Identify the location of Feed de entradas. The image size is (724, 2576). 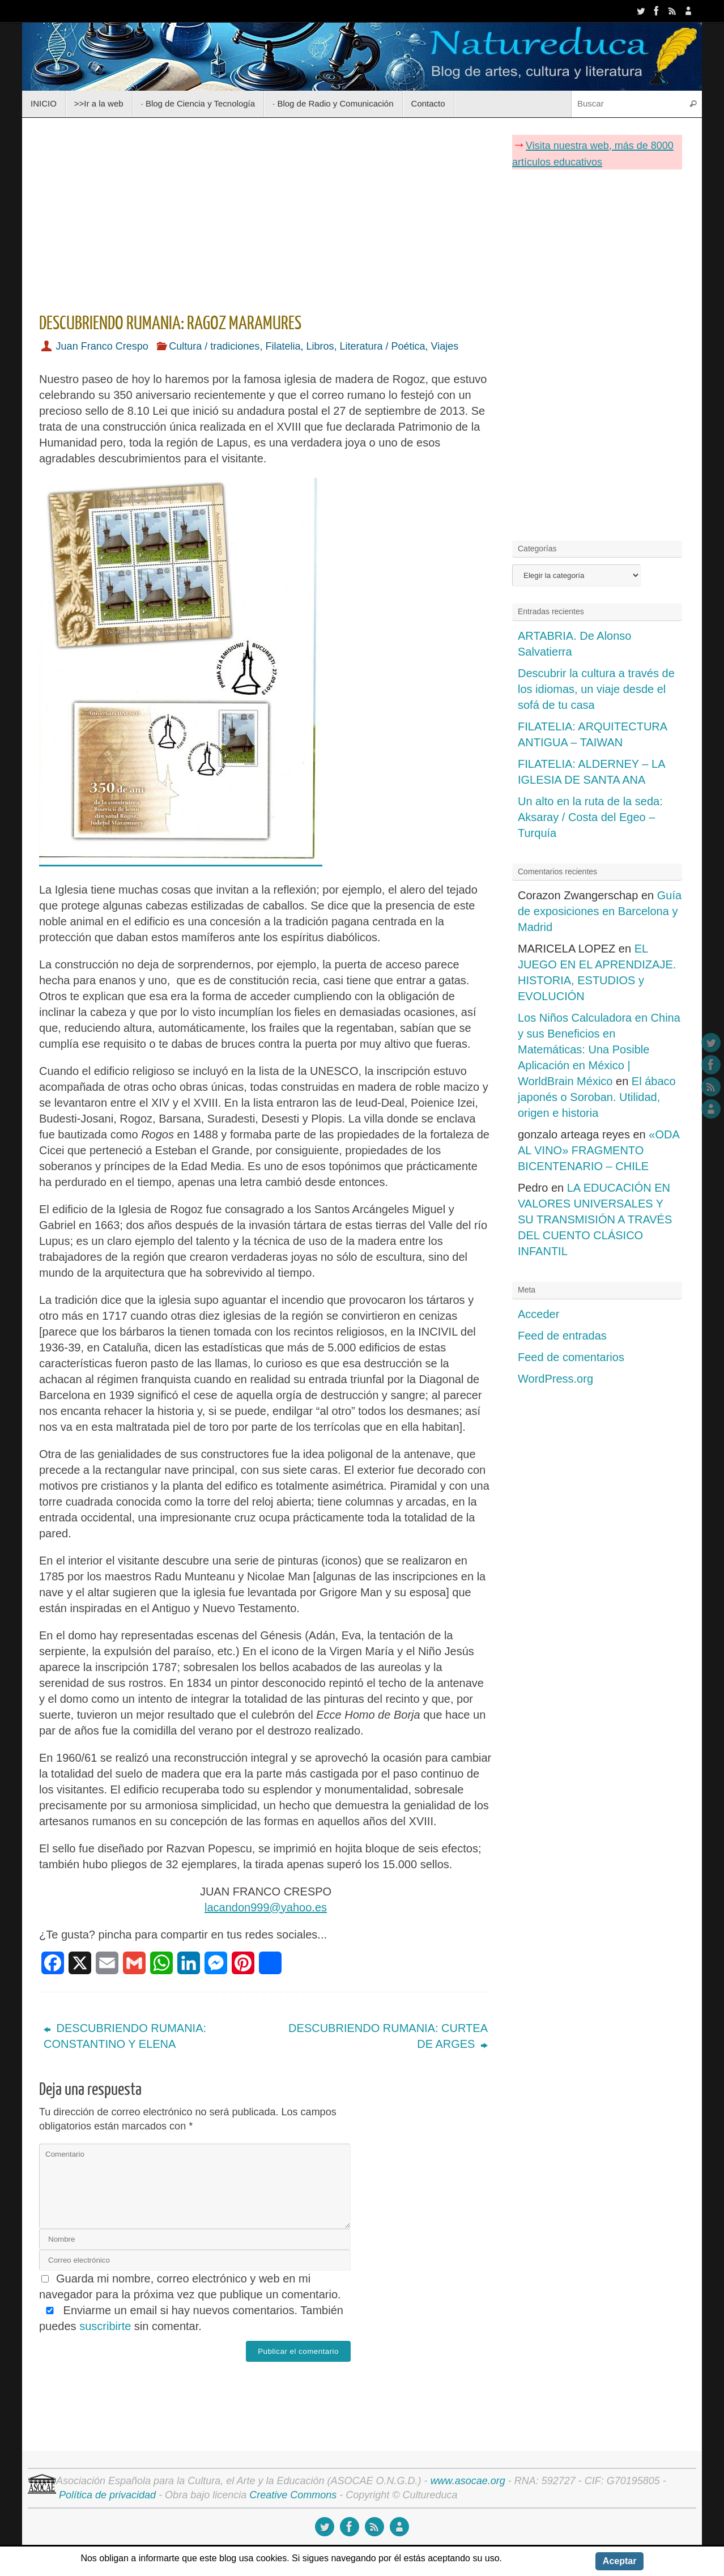
(562, 1335).